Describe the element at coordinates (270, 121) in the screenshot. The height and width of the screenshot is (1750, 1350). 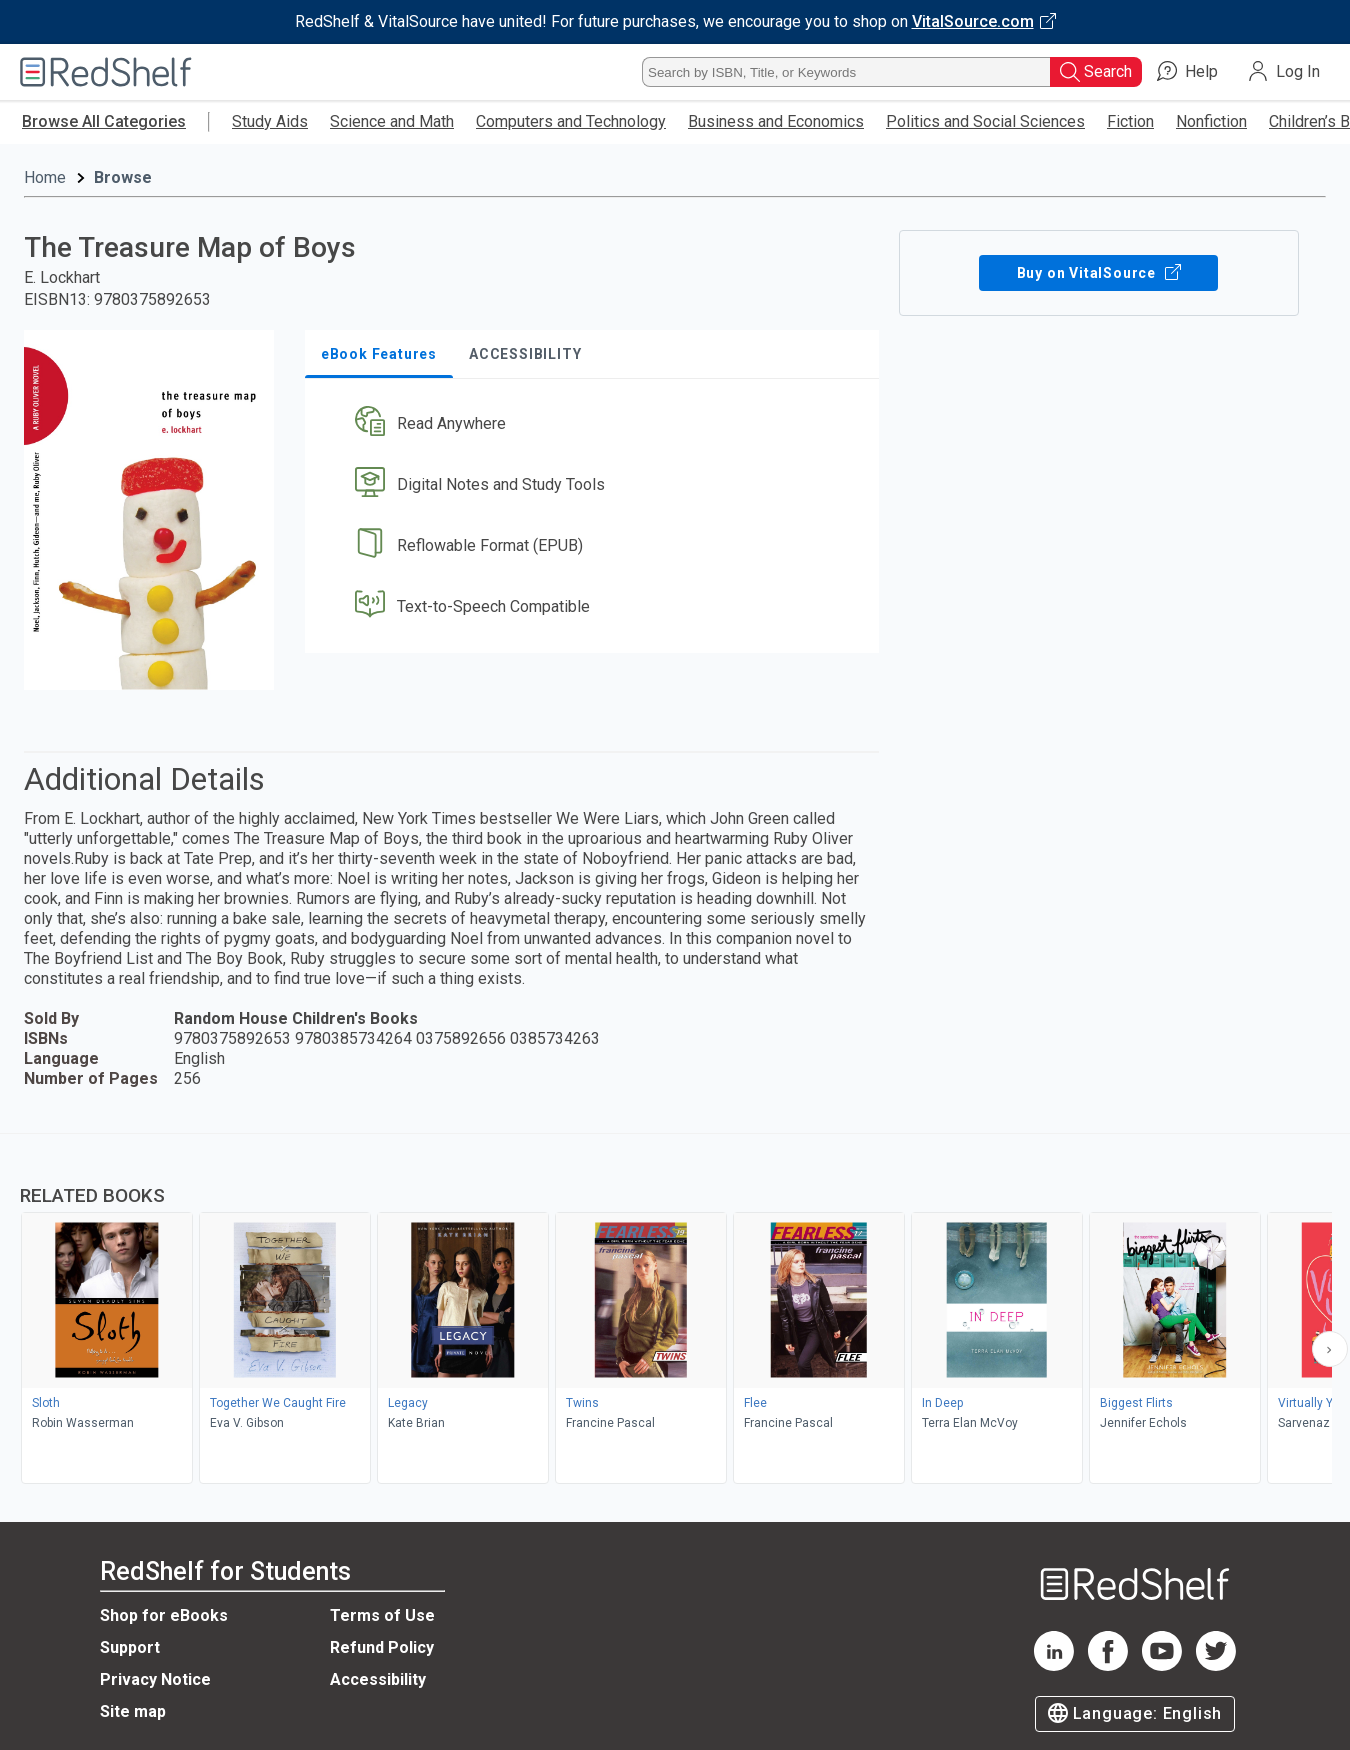
I see `Study Aids` at that location.